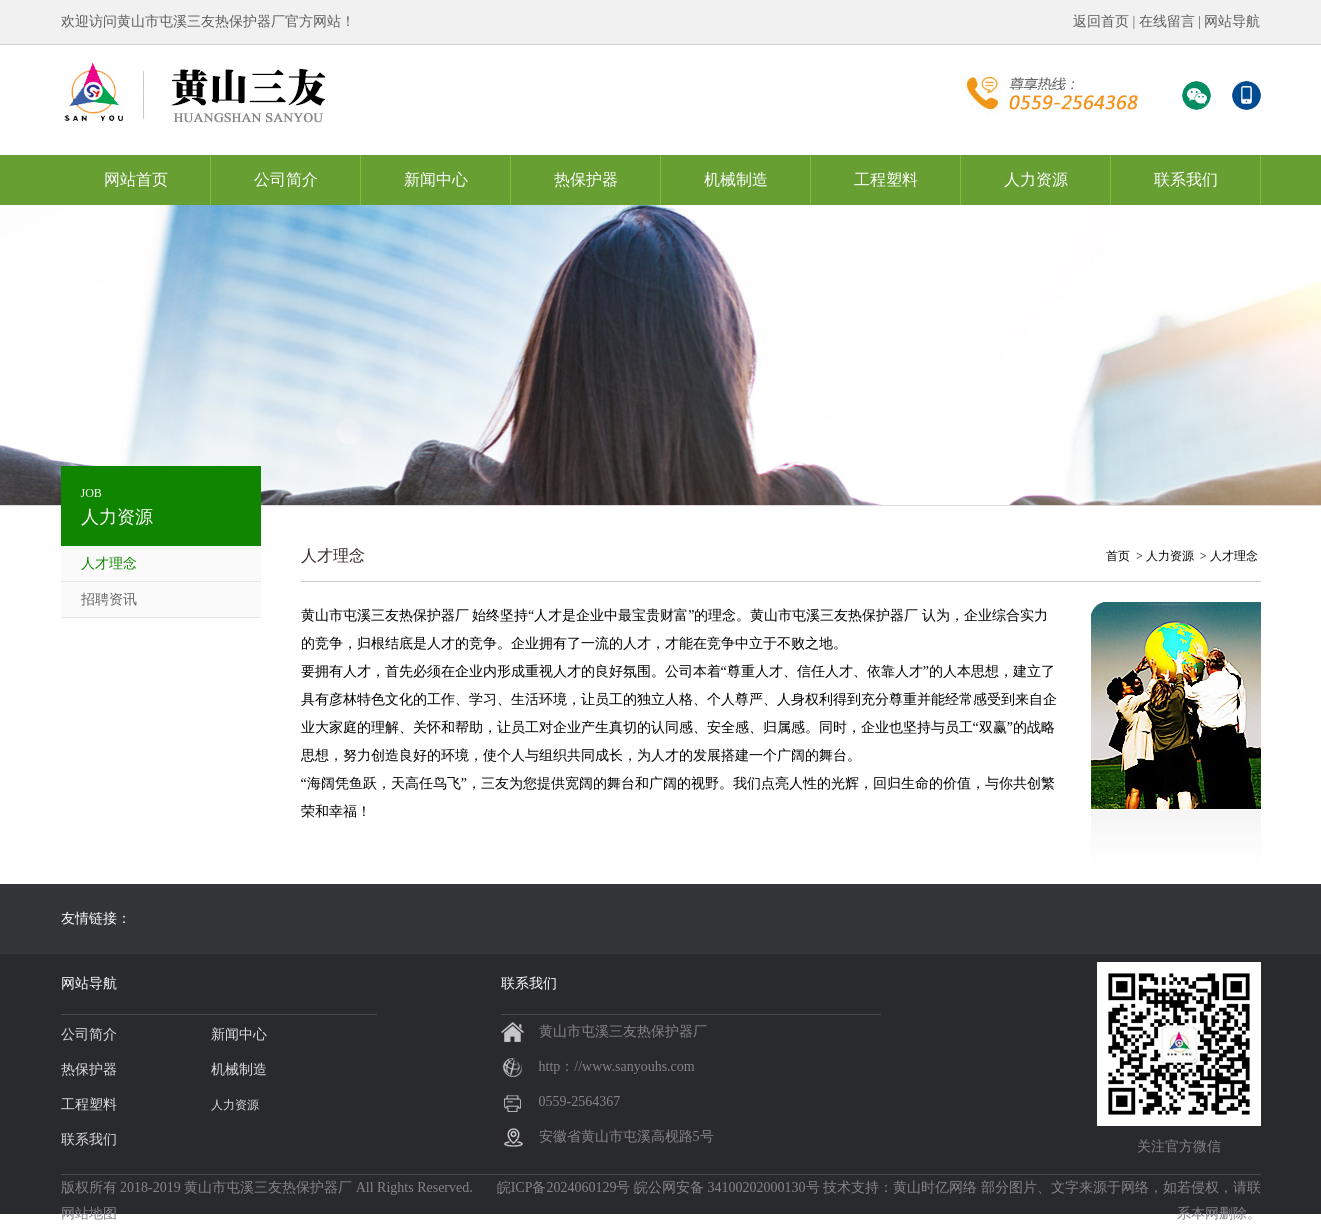 The height and width of the screenshot is (1227, 1321). What do you see at coordinates (586, 179) in the screenshot?
I see `热保护器` at bounding box center [586, 179].